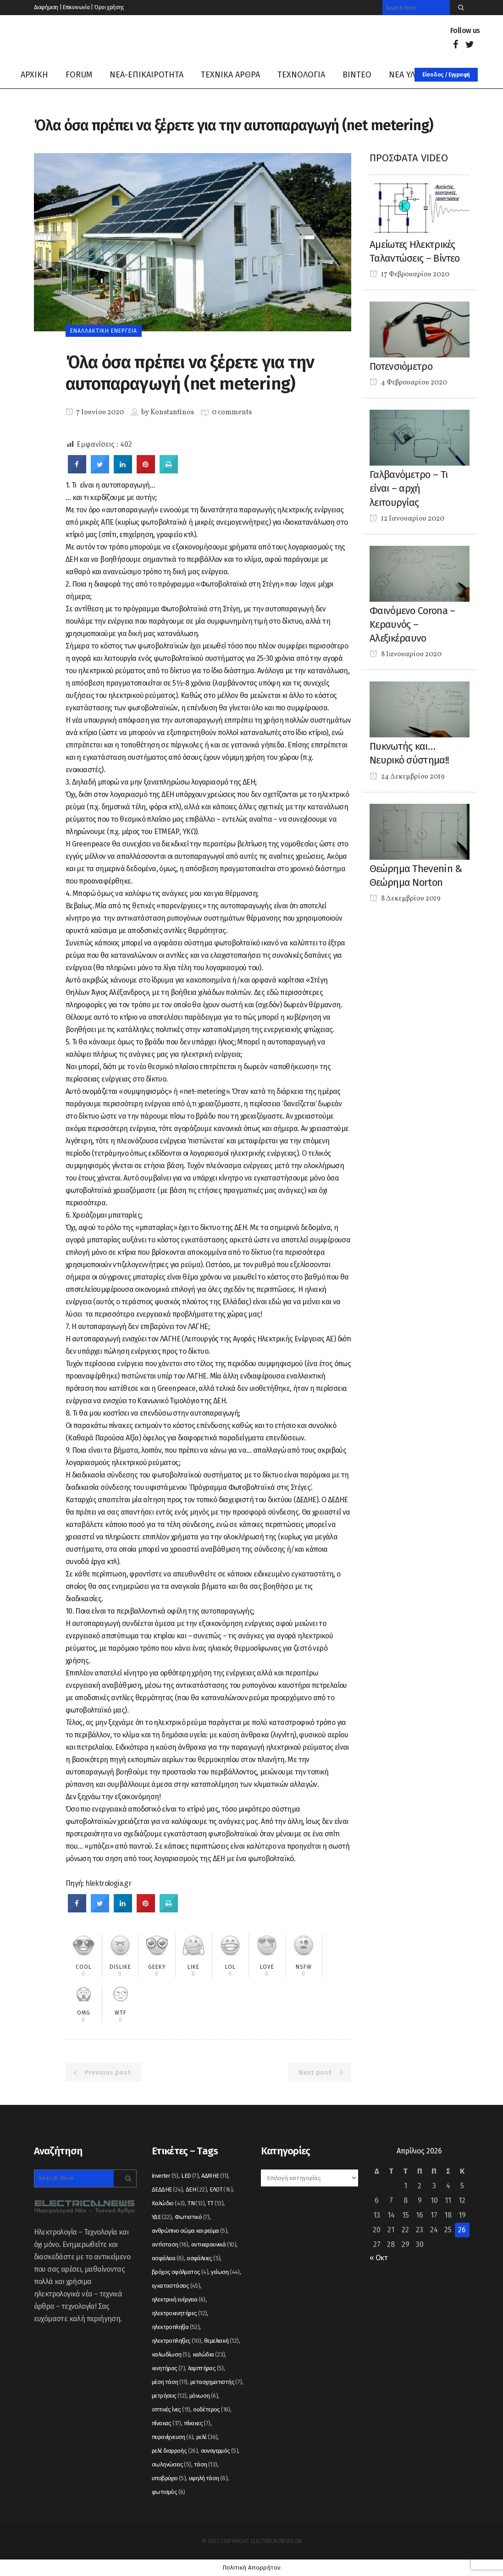 Image resolution: width=503 pixels, height=2576 pixels. I want to click on « Οκτ, so click(378, 2257).